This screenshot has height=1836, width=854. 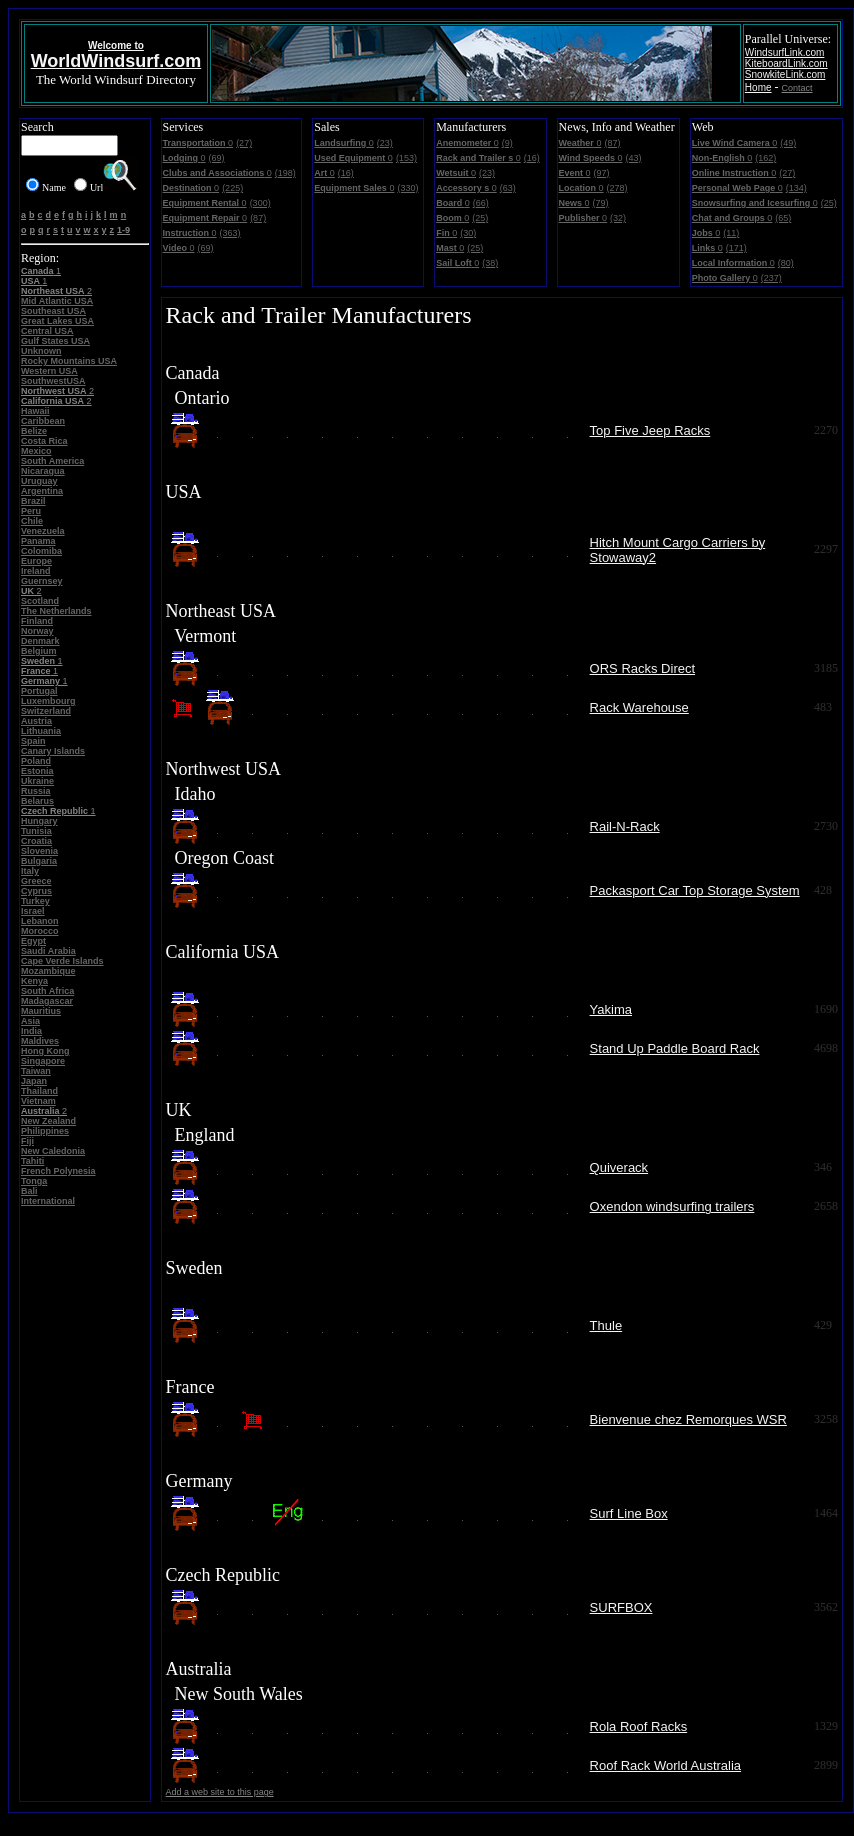 What do you see at coordinates (758, 87) in the screenshot?
I see `Home` at bounding box center [758, 87].